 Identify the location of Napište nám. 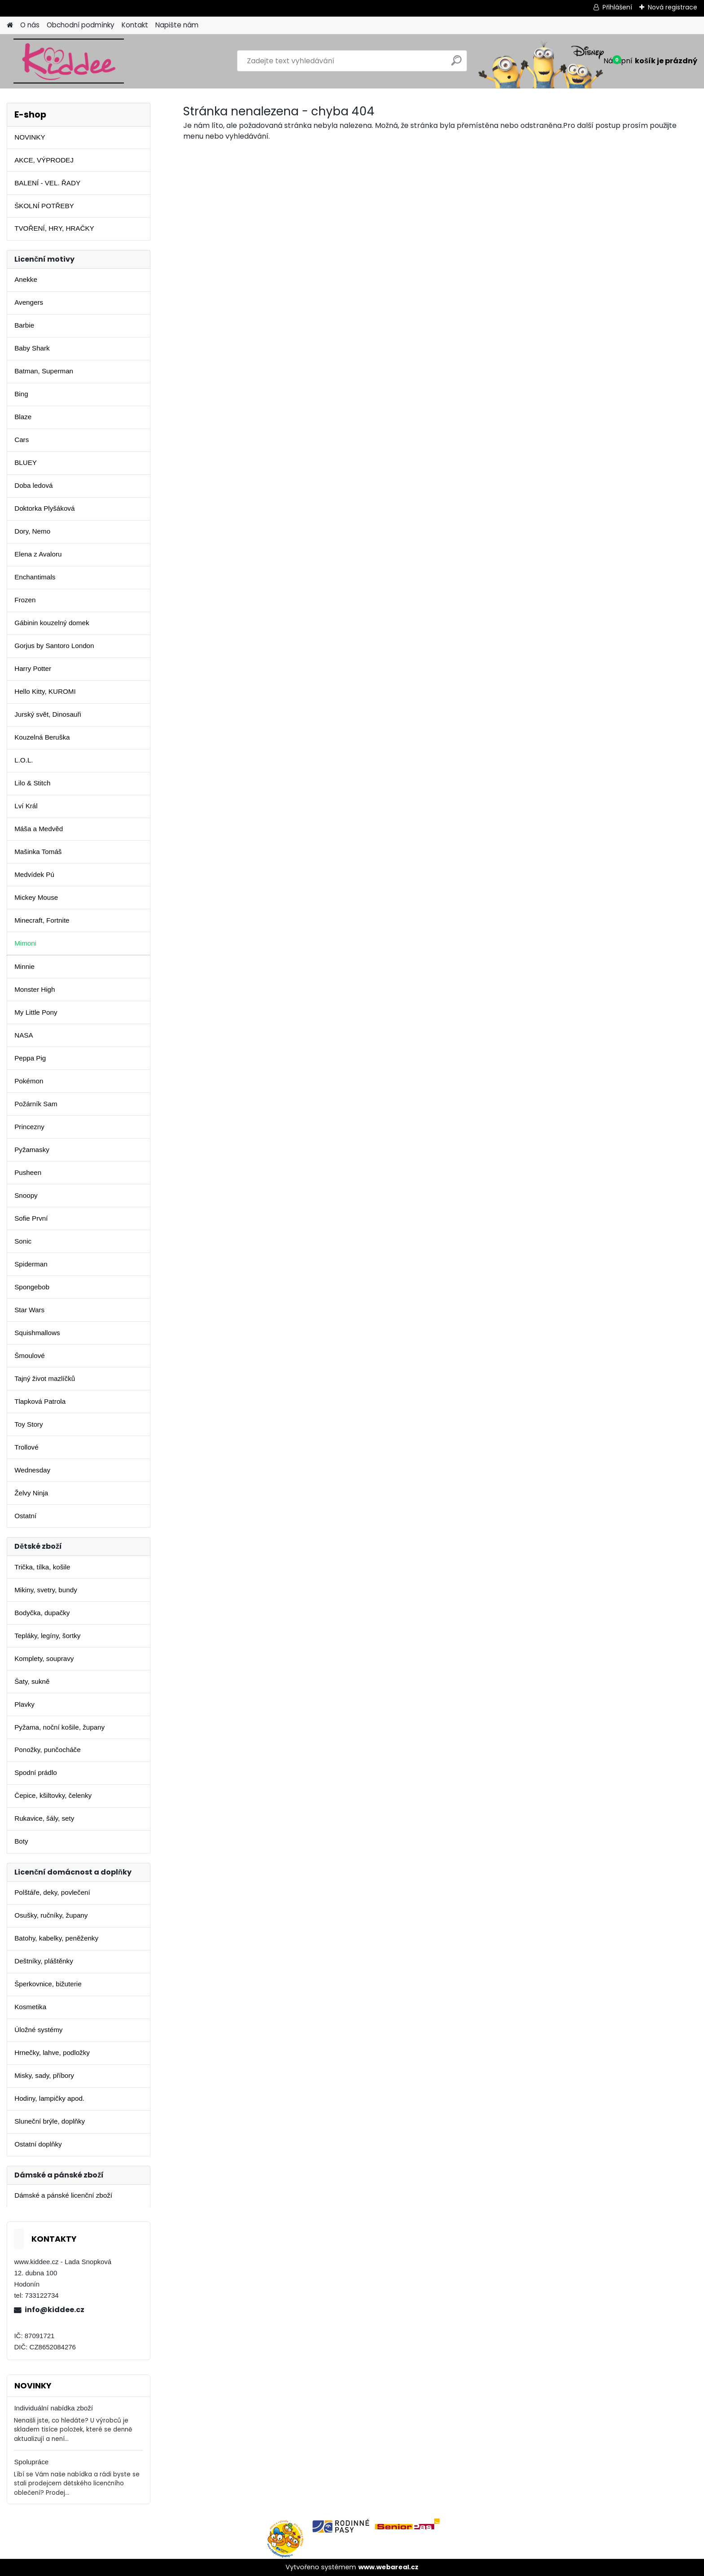
(176, 25).